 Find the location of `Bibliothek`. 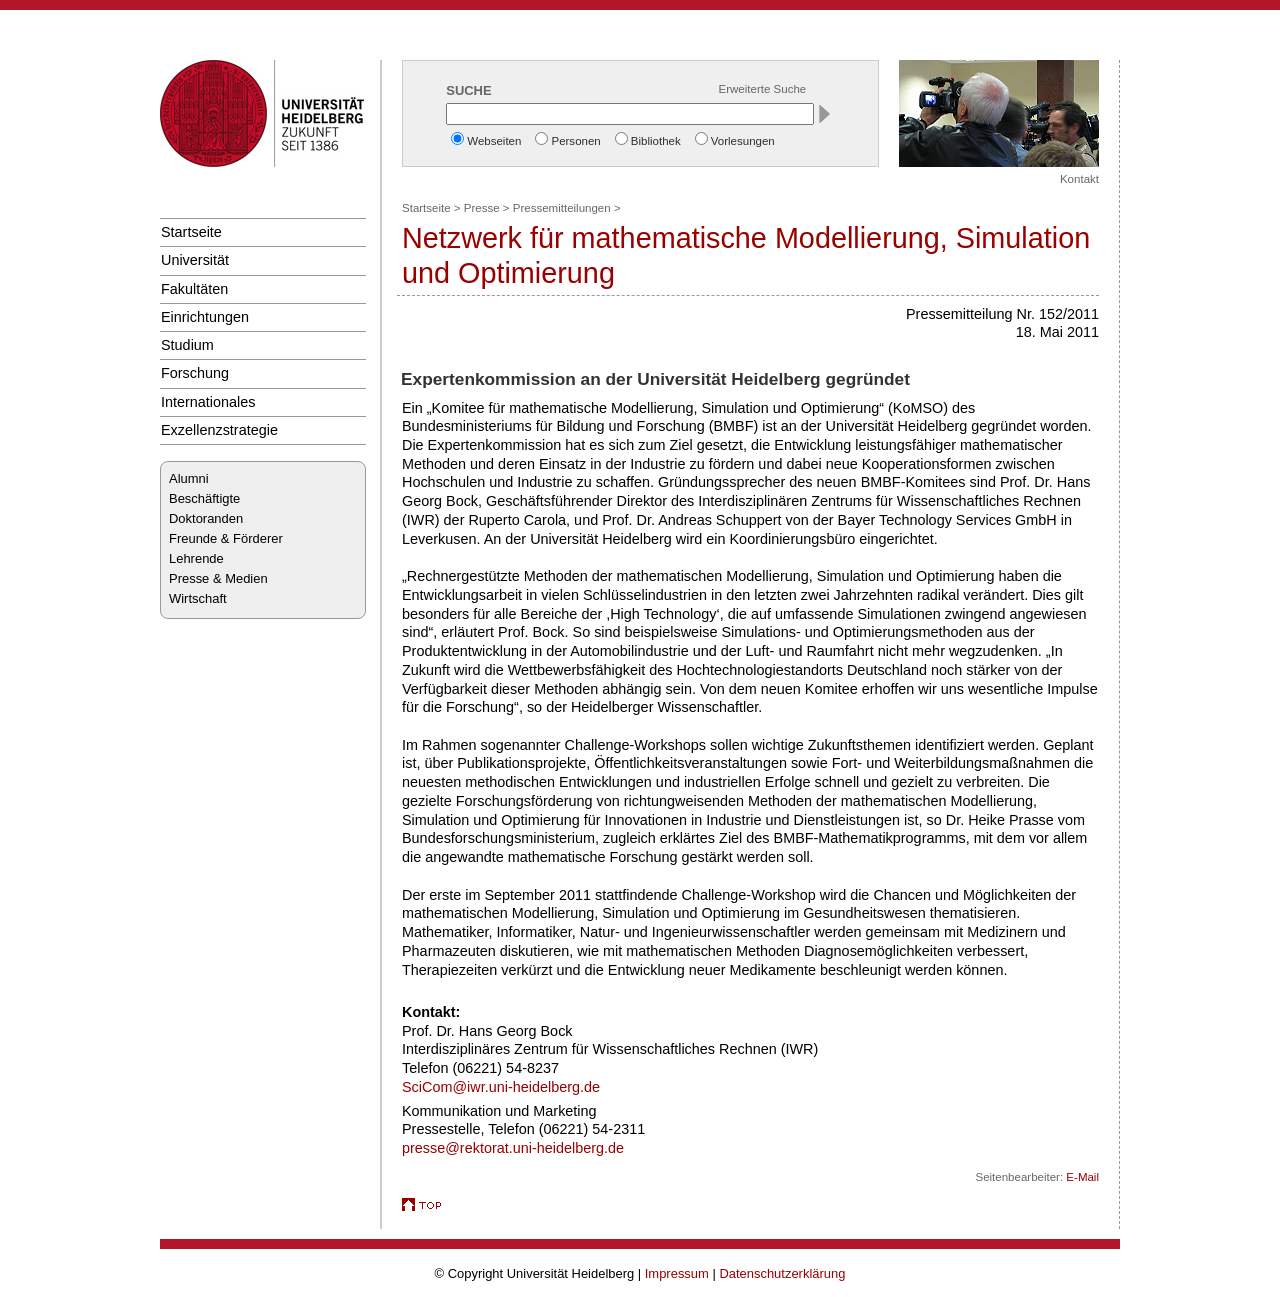

Bibliothek is located at coordinates (656, 141).